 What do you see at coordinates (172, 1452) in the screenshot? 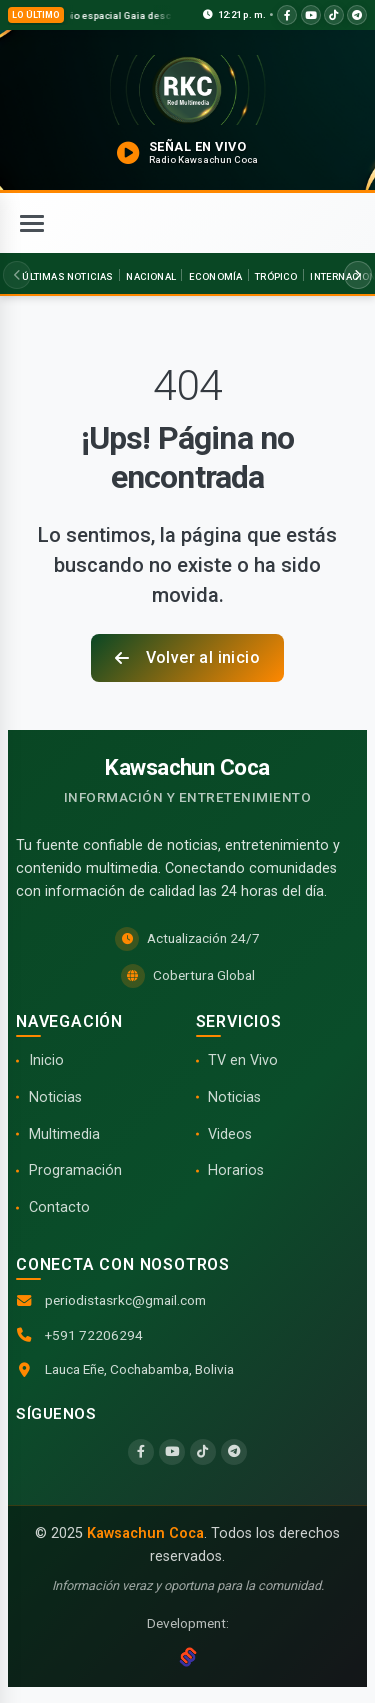
I see `[YouTube]` at bounding box center [172, 1452].